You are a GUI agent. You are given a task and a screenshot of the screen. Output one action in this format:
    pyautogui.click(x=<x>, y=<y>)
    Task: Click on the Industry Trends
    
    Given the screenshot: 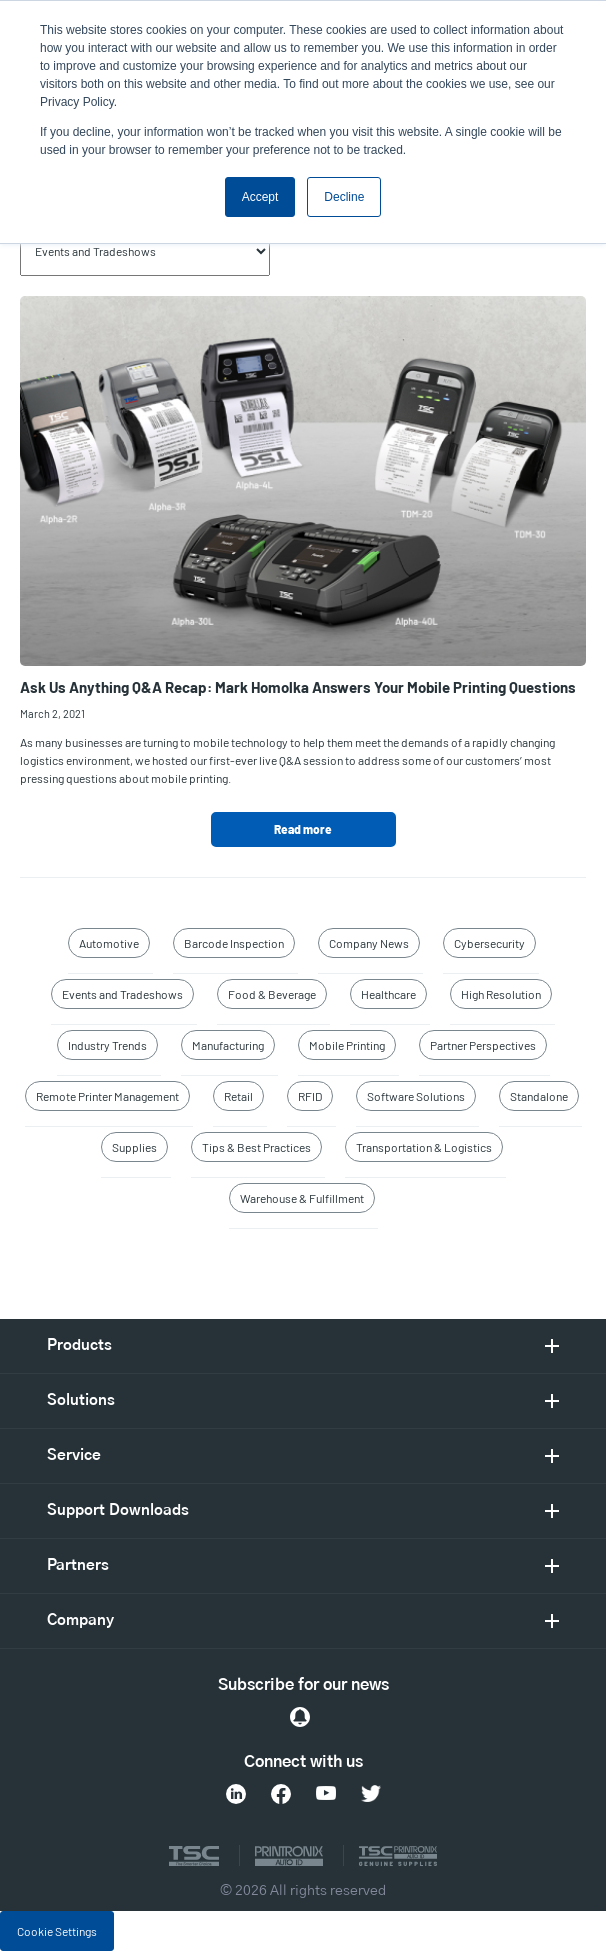 What is the action you would take?
    pyautogui.click(x=107, y=1045)
    